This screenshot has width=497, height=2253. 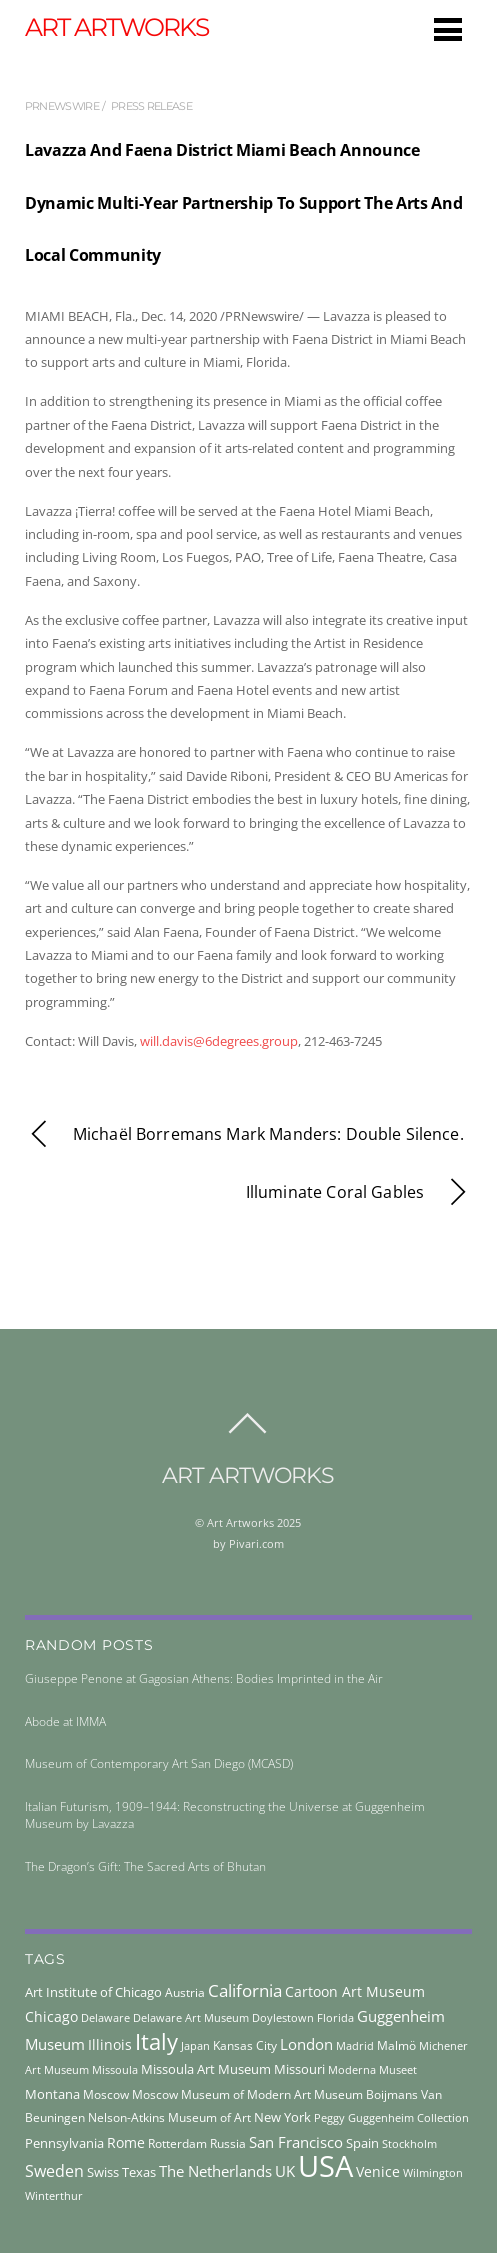 What do you see at coordinates (54, 2171) in the screenshot?
I see `Sweden [Sweden (85 items)]` at bounding box center [54, 2171].